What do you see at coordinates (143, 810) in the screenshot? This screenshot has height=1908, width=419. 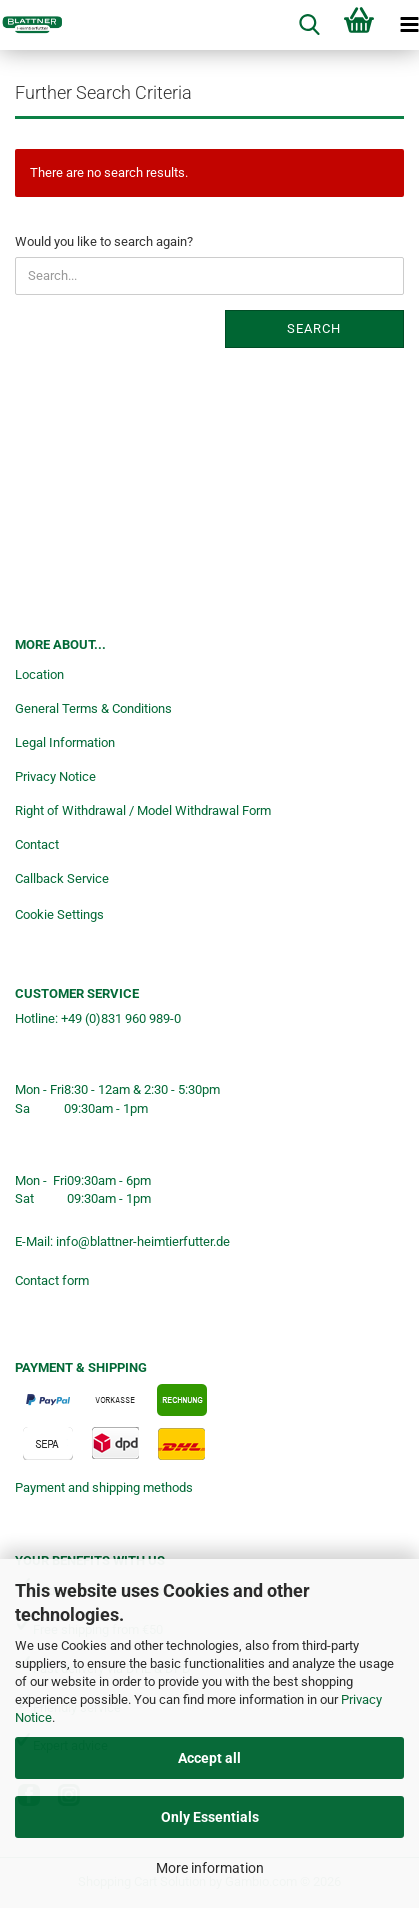 I see `Right of Withdrawal / Model Withdrawal Form` at bounding box center [143, 810].